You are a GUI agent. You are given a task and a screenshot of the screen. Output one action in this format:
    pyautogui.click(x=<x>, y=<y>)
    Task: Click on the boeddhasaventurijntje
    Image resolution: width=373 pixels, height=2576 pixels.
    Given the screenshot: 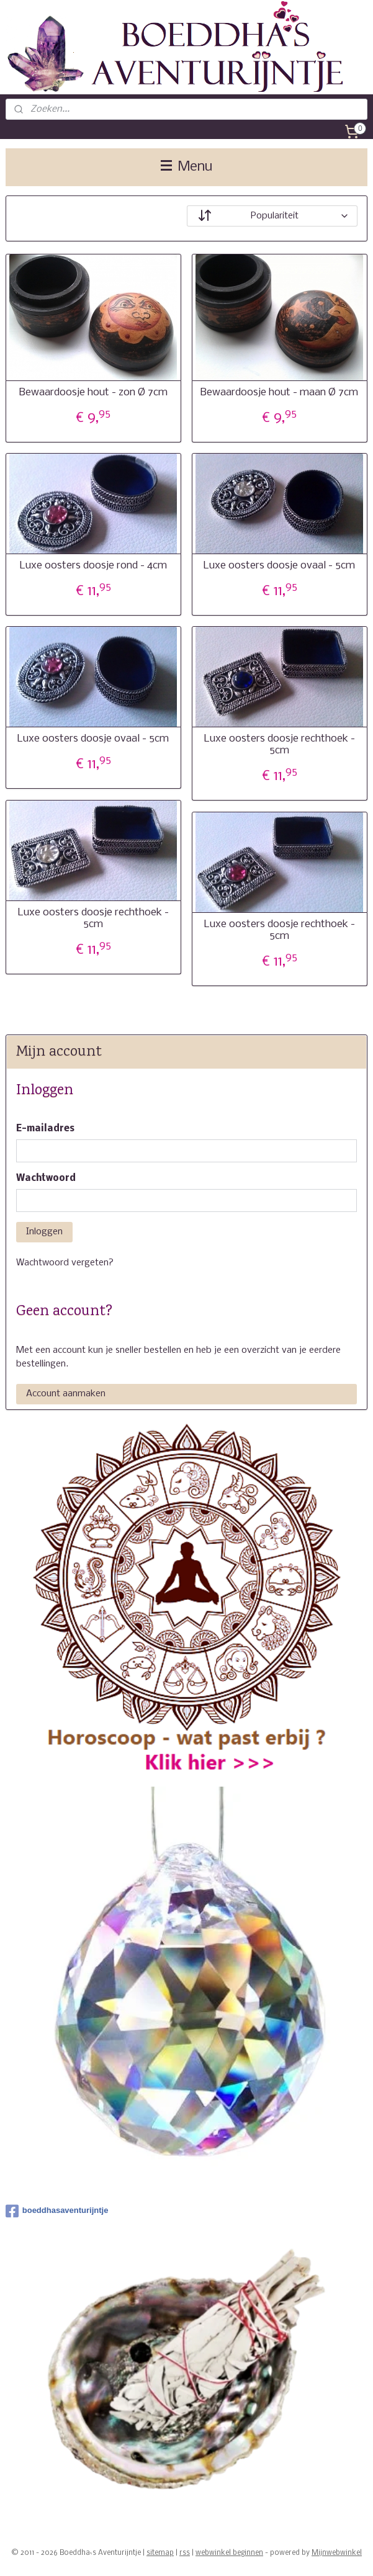 What is the action you would take?
    pyautogui.click(x=57, y=2211)
    